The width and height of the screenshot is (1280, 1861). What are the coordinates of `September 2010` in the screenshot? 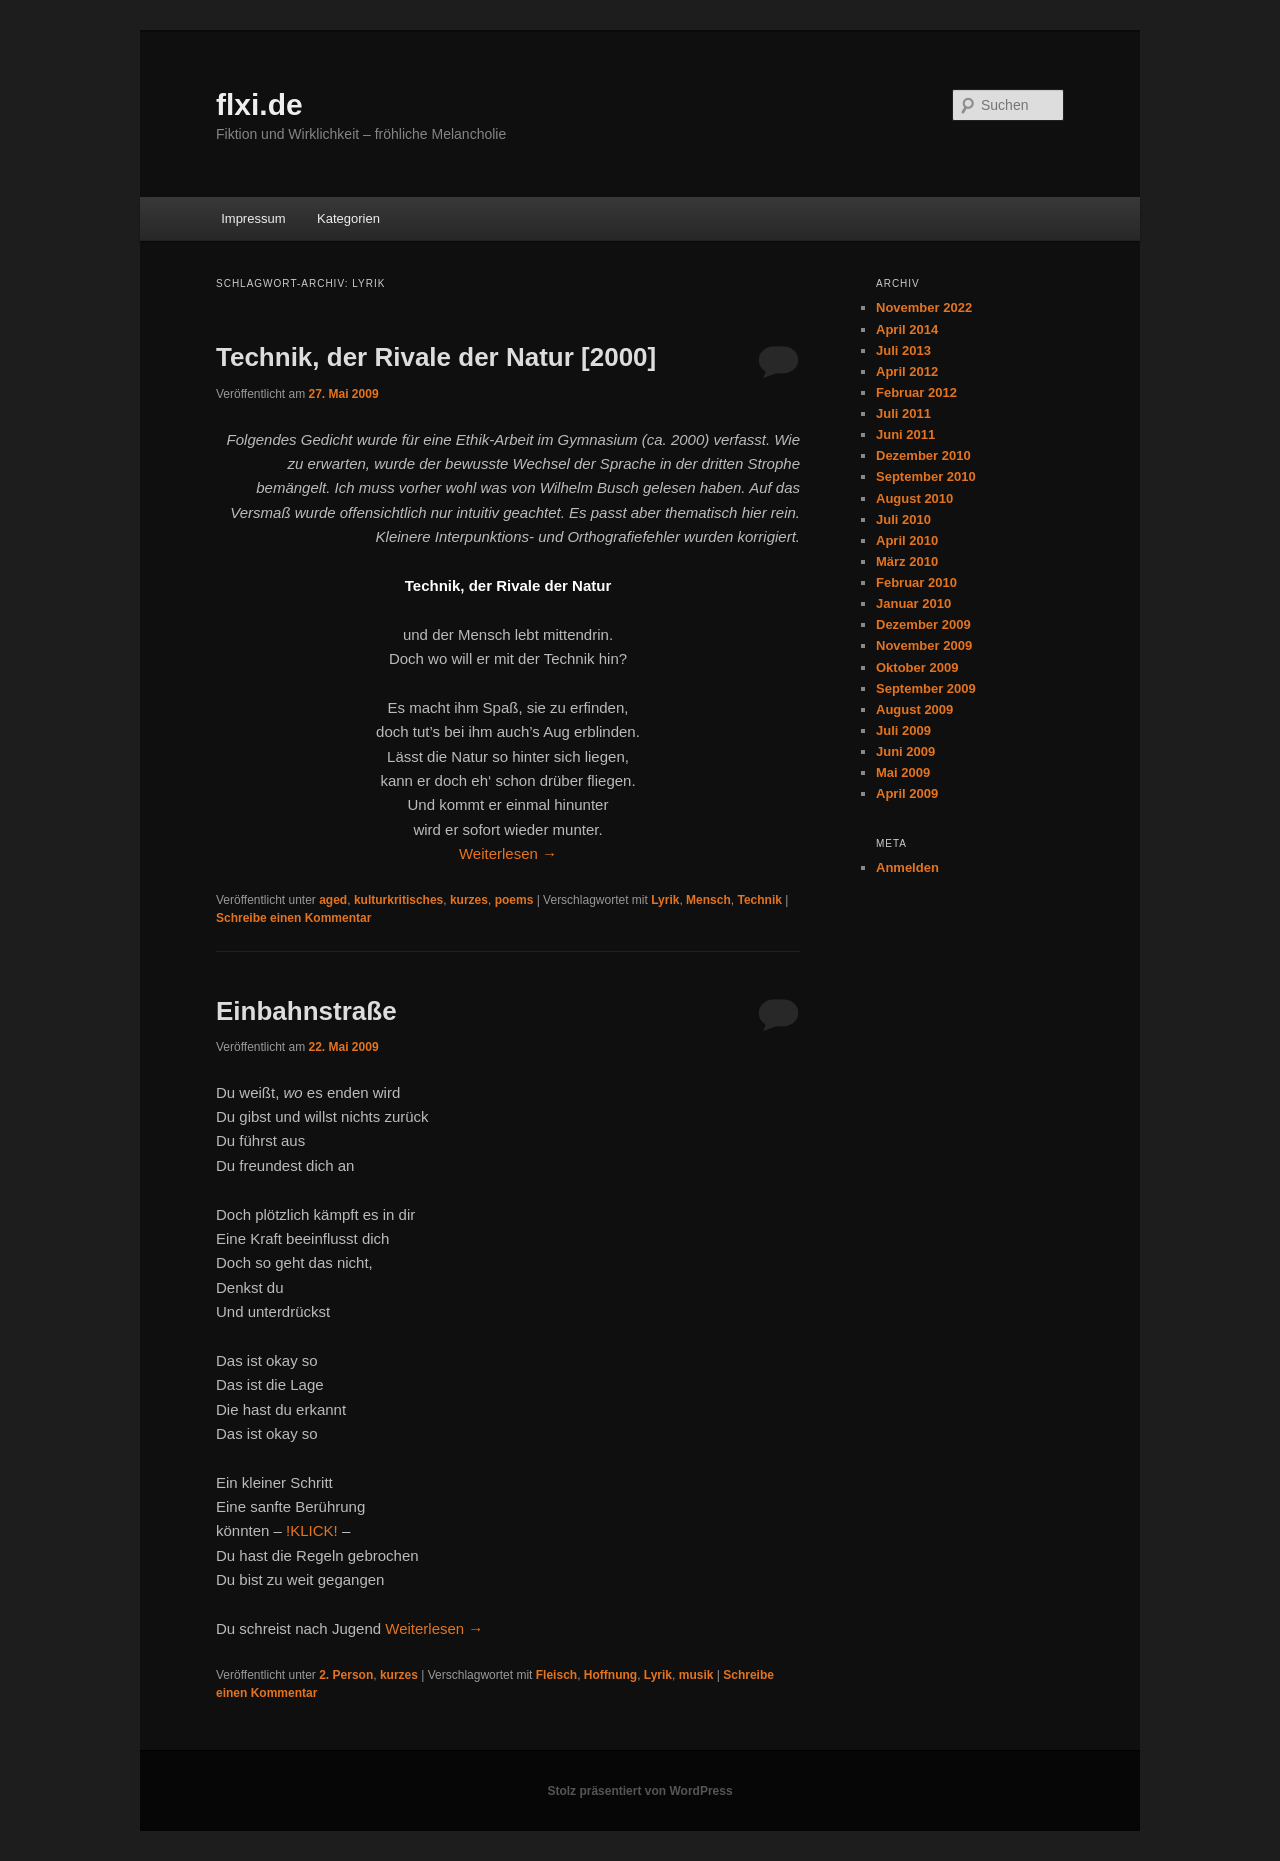 It's located at (926, 476).